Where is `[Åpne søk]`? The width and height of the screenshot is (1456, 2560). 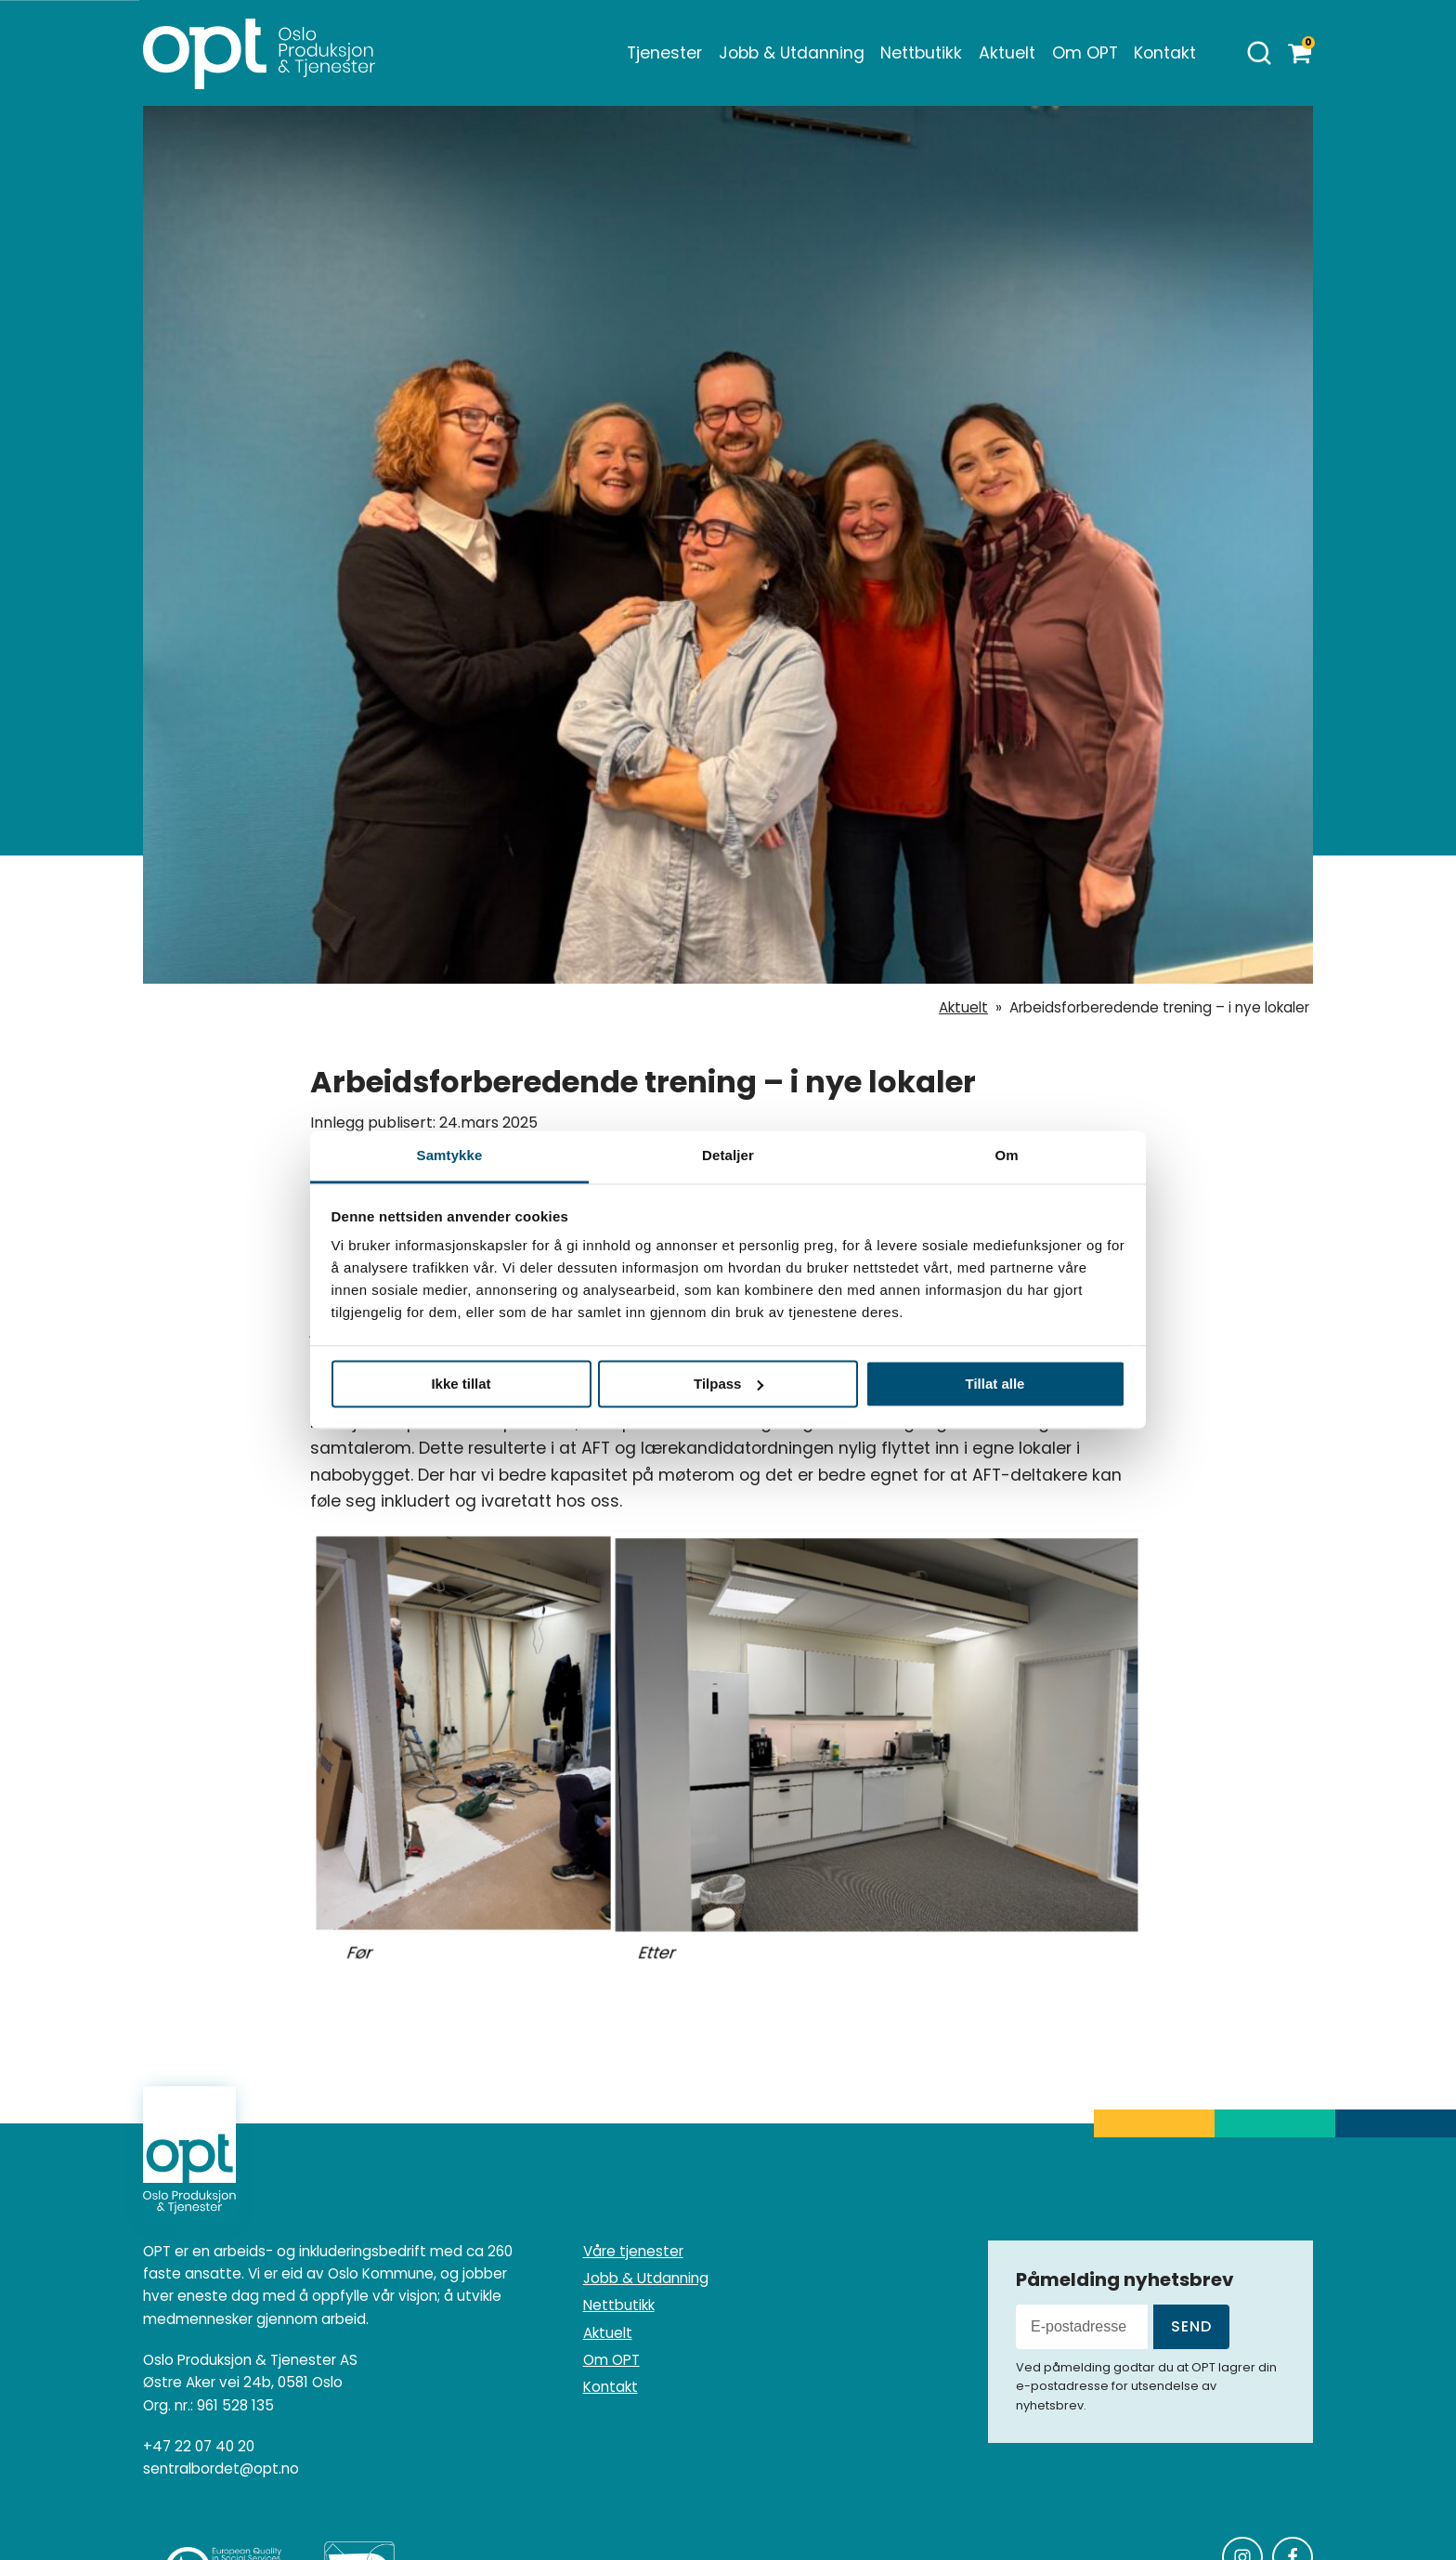
[Åpne søk] is located at coordinates (1259, 53).